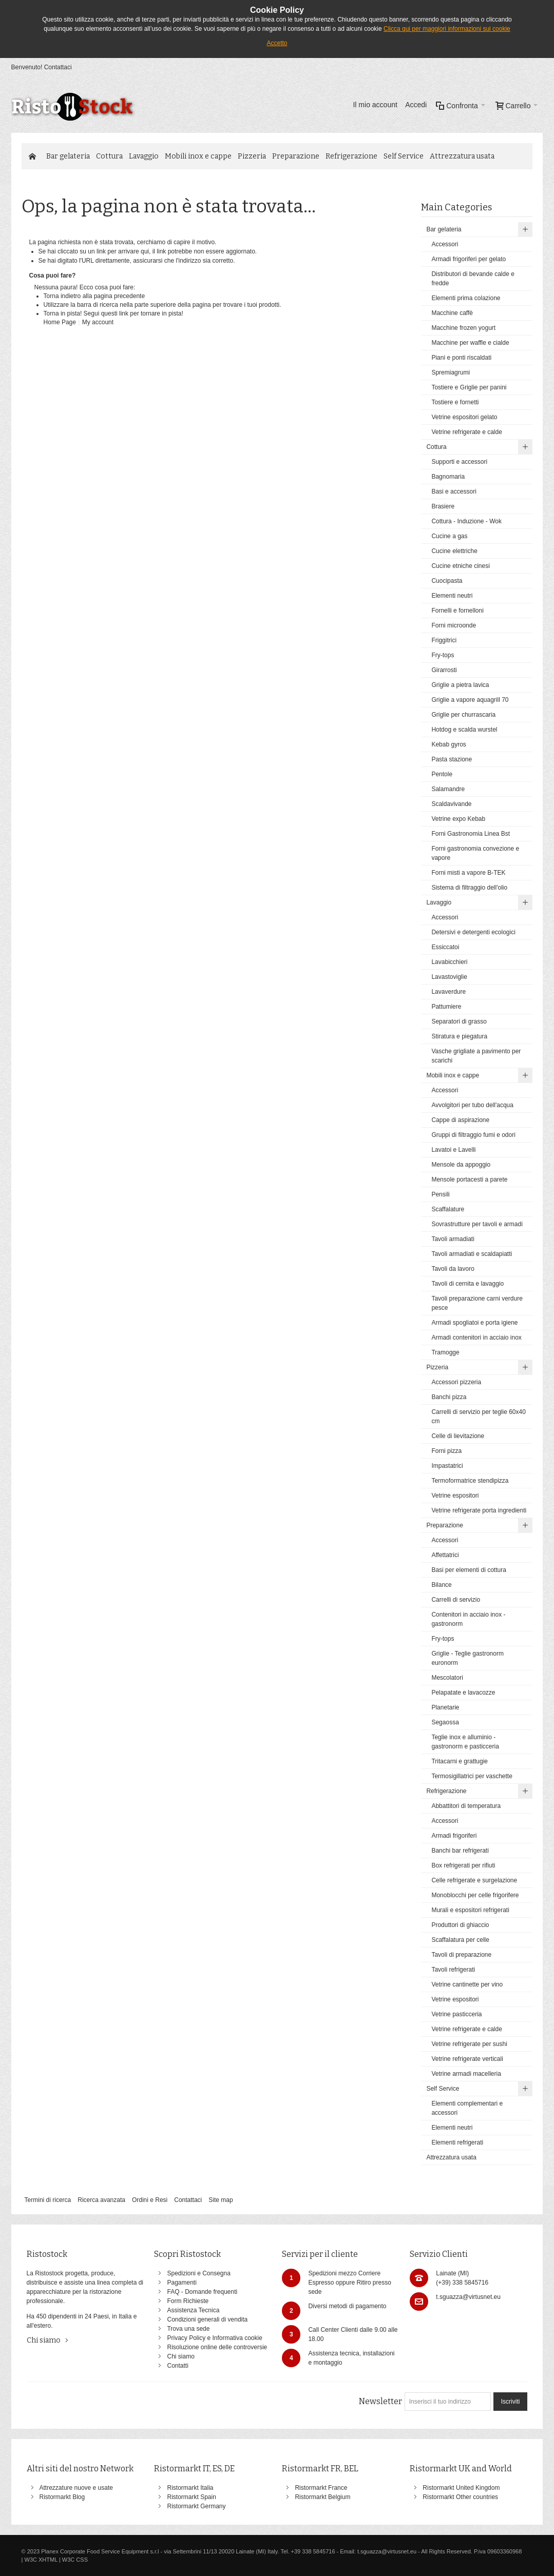  I want to click on Privacy Policy e Informativa cookie, so click(214, 2338).